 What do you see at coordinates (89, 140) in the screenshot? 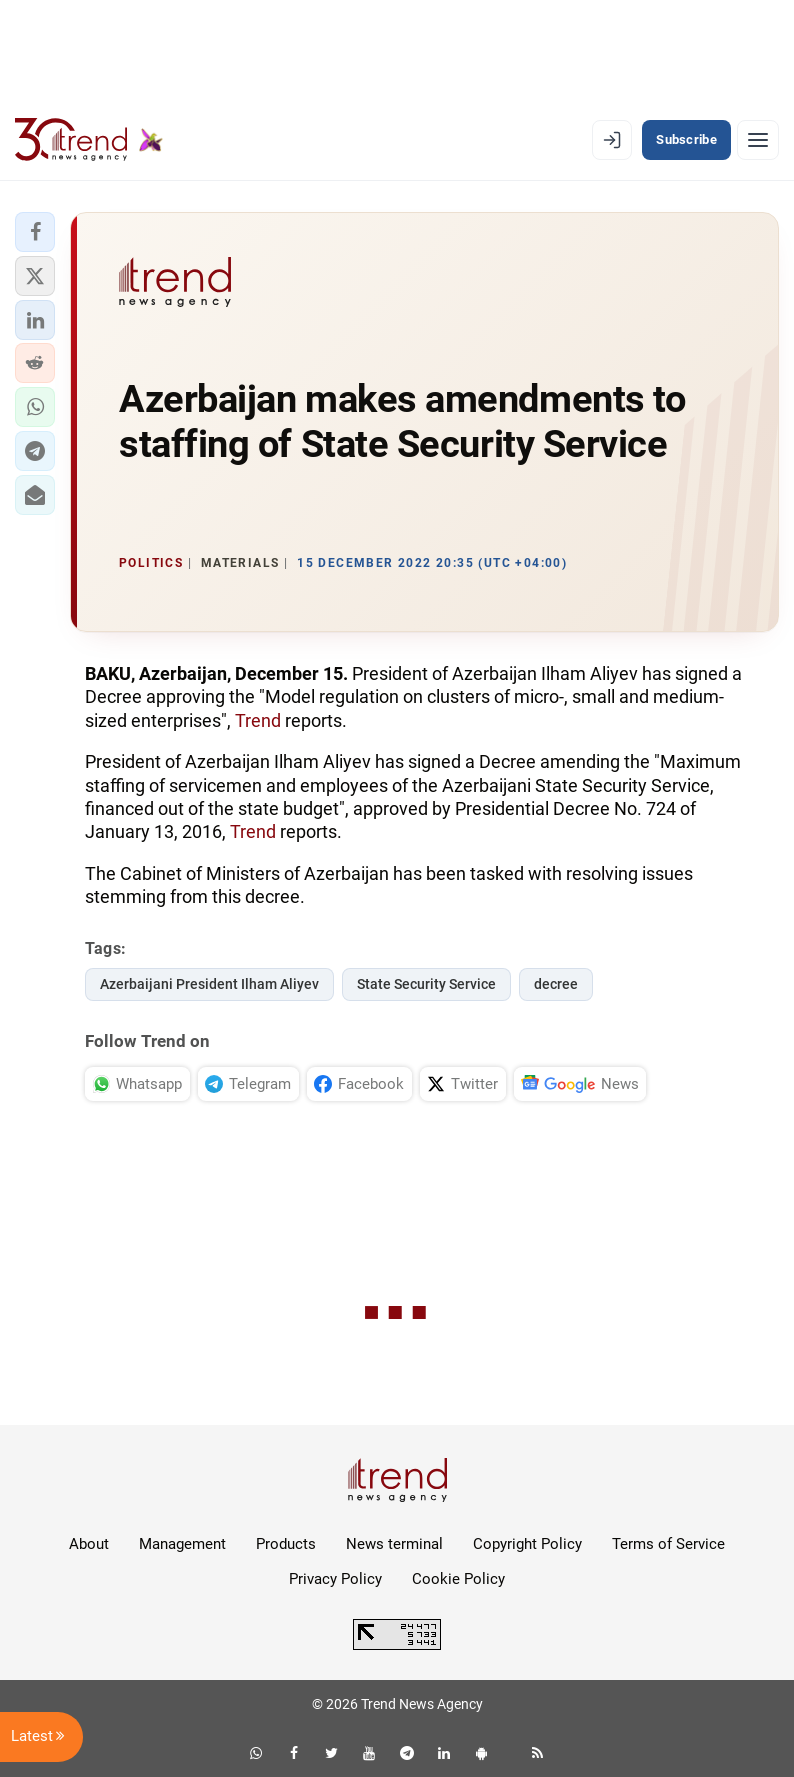
I see `[Trend.az]` at bounding box center [89, 140].